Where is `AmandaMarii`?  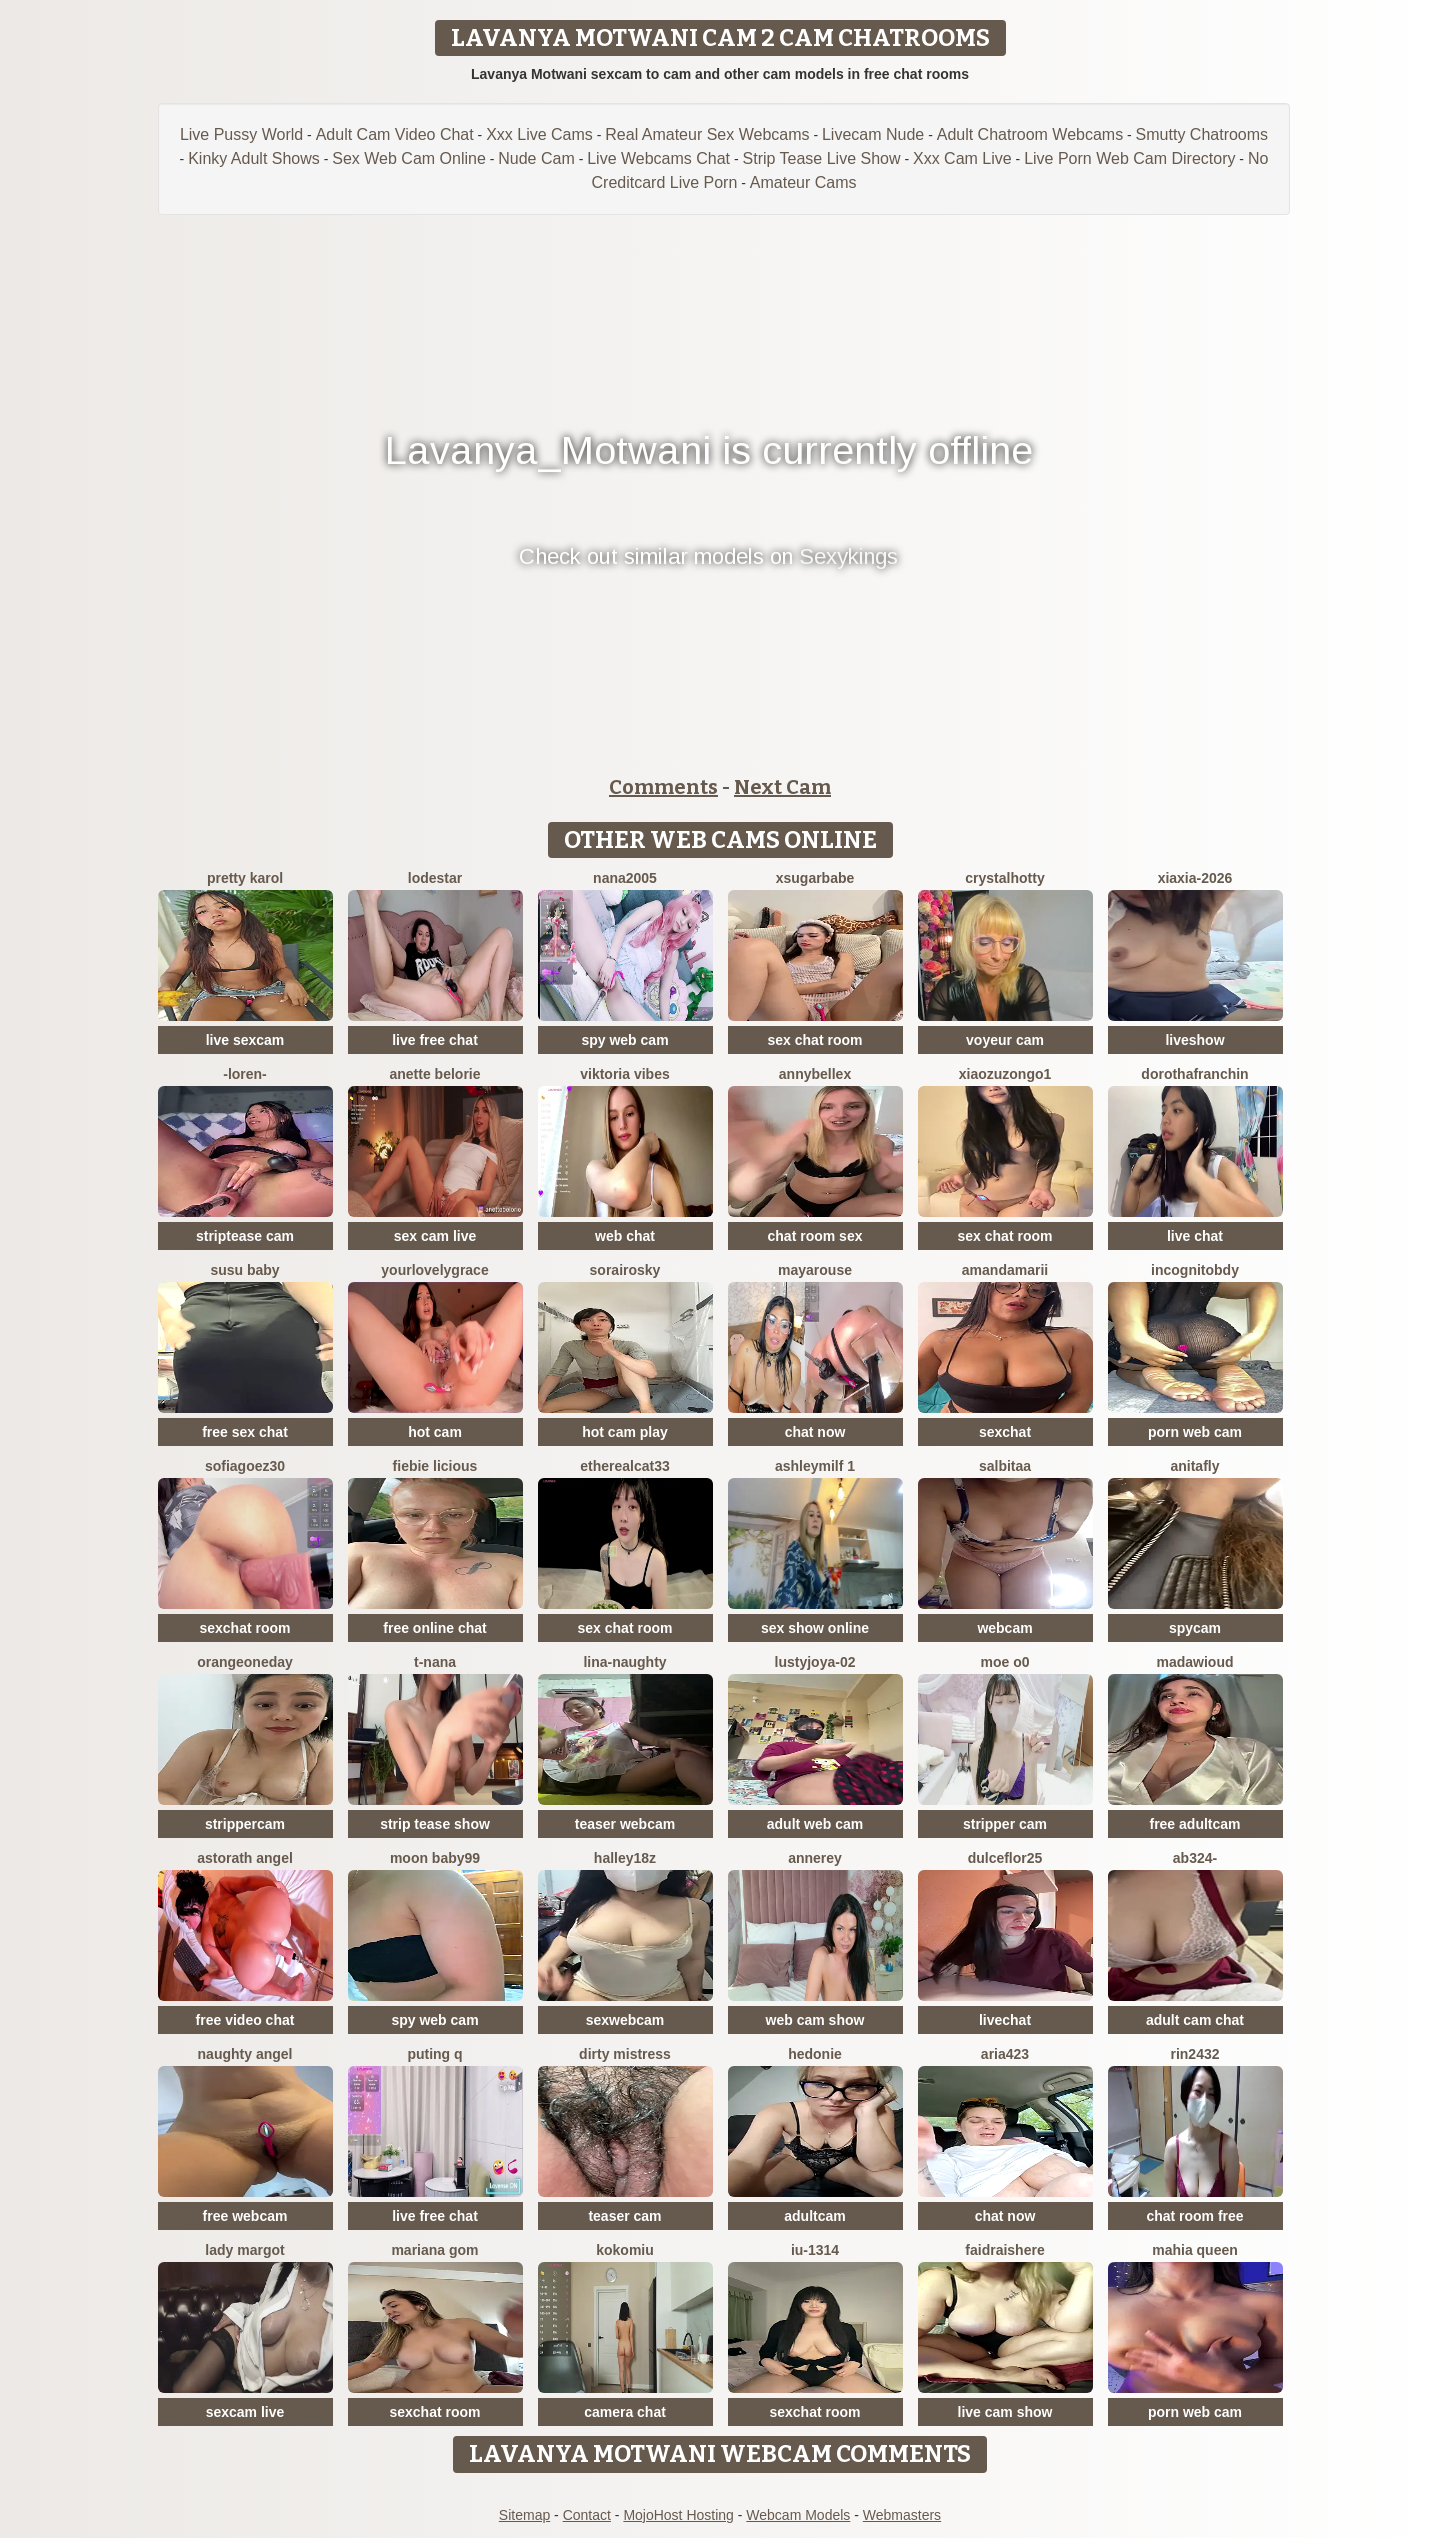
AmandaMarii is located at coordinates (1005, 1270).